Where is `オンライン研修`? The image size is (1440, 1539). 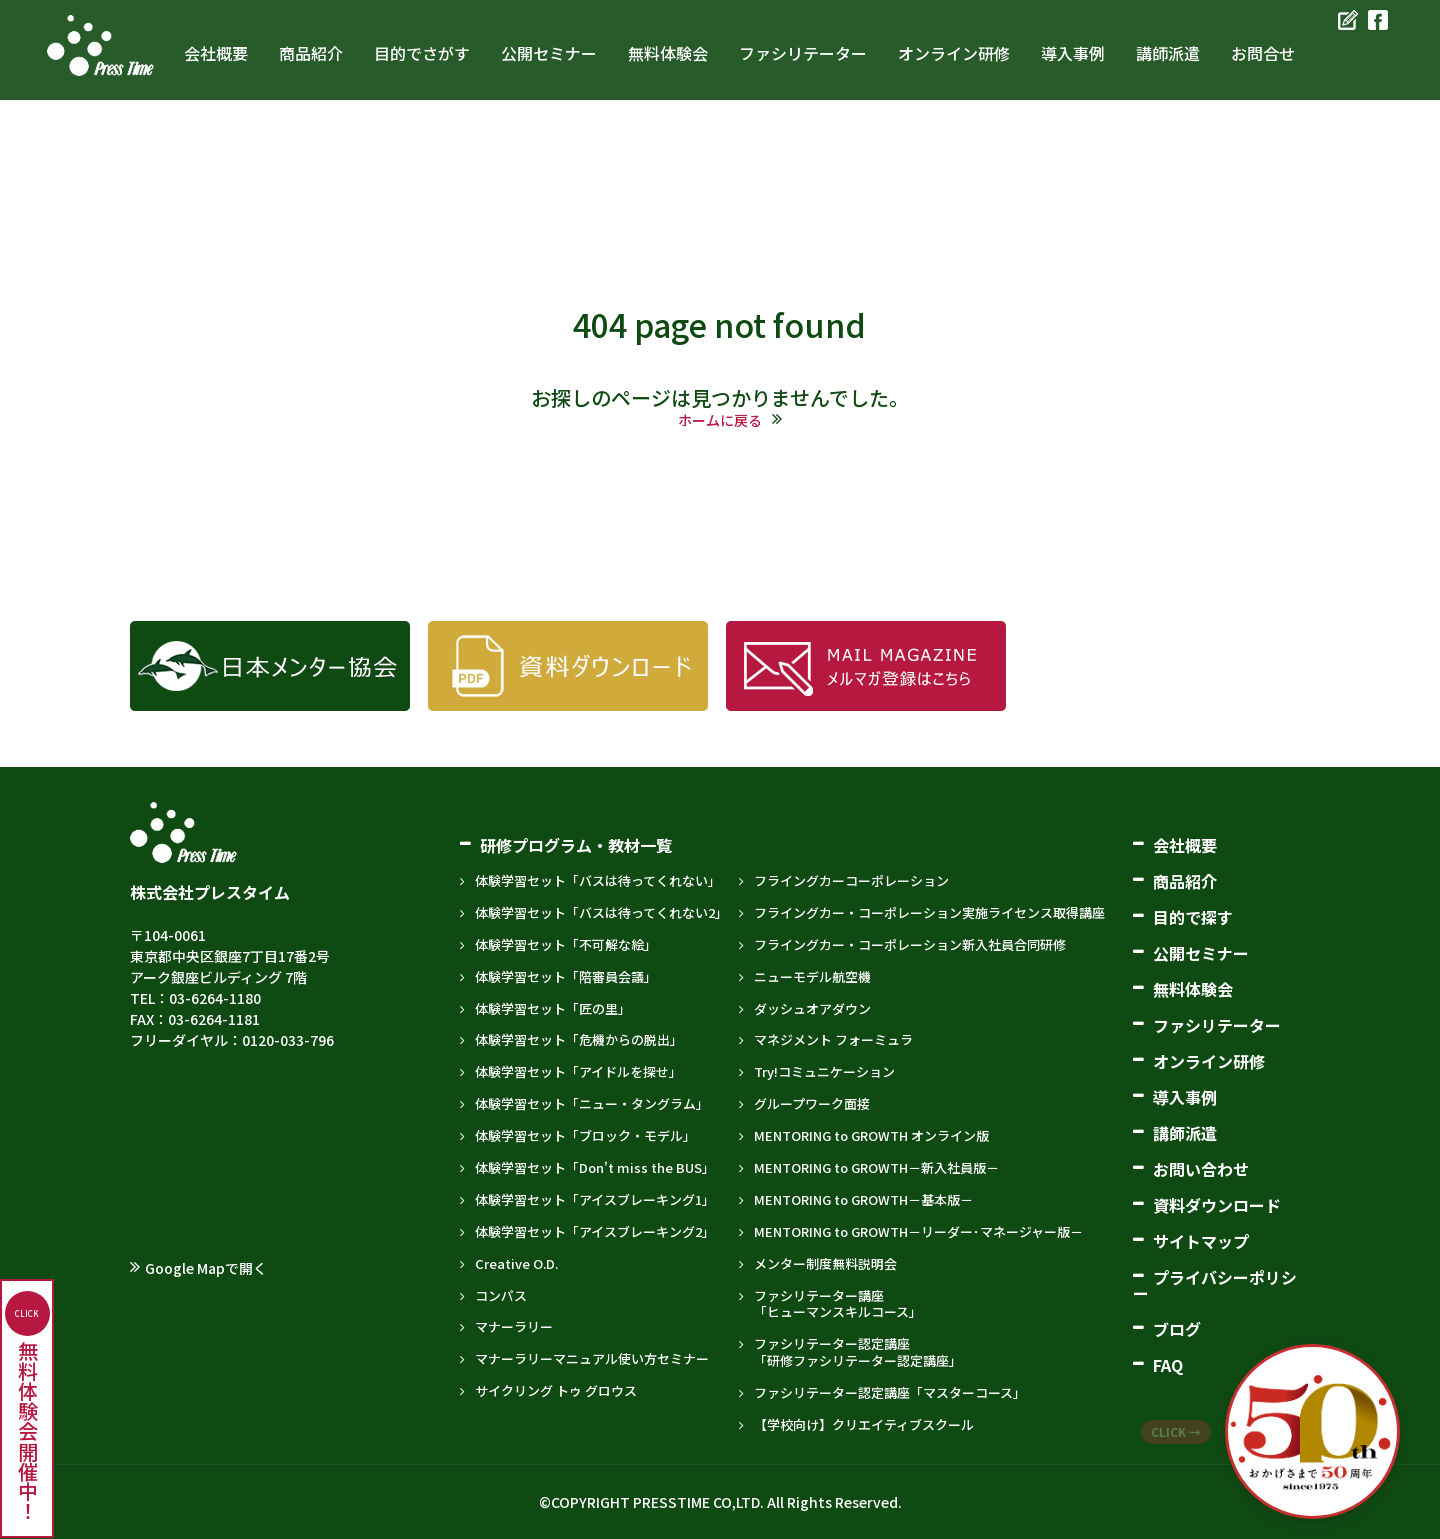
オンライン研修 is located at coordinates (1209, 1061).